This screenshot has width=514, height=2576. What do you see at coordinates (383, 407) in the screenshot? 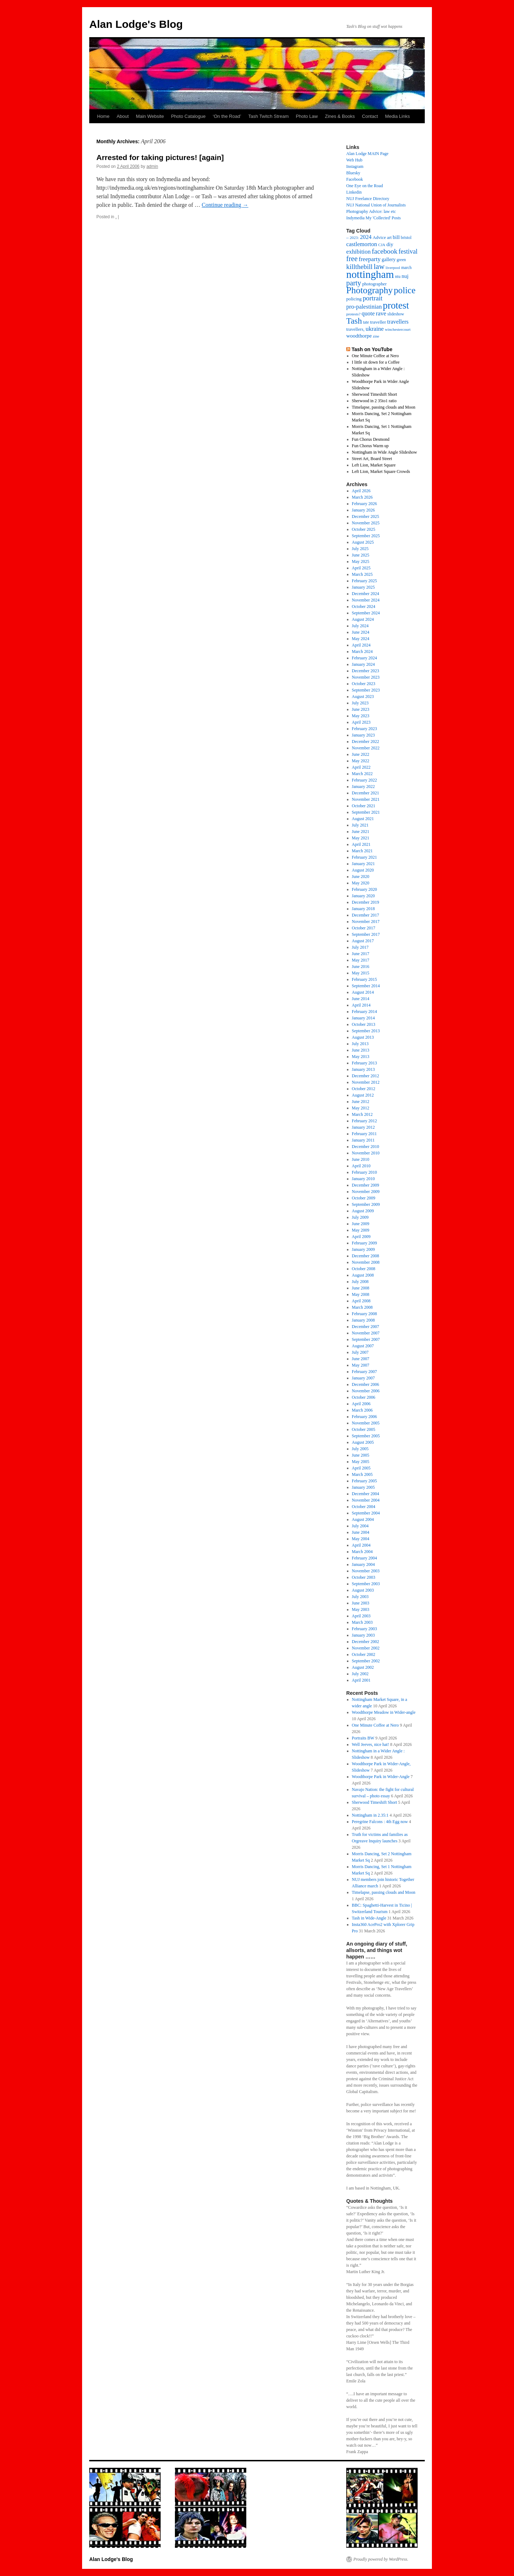
I see `Timelapse, passing clouds and Moon` at bounding box center [383, 407].